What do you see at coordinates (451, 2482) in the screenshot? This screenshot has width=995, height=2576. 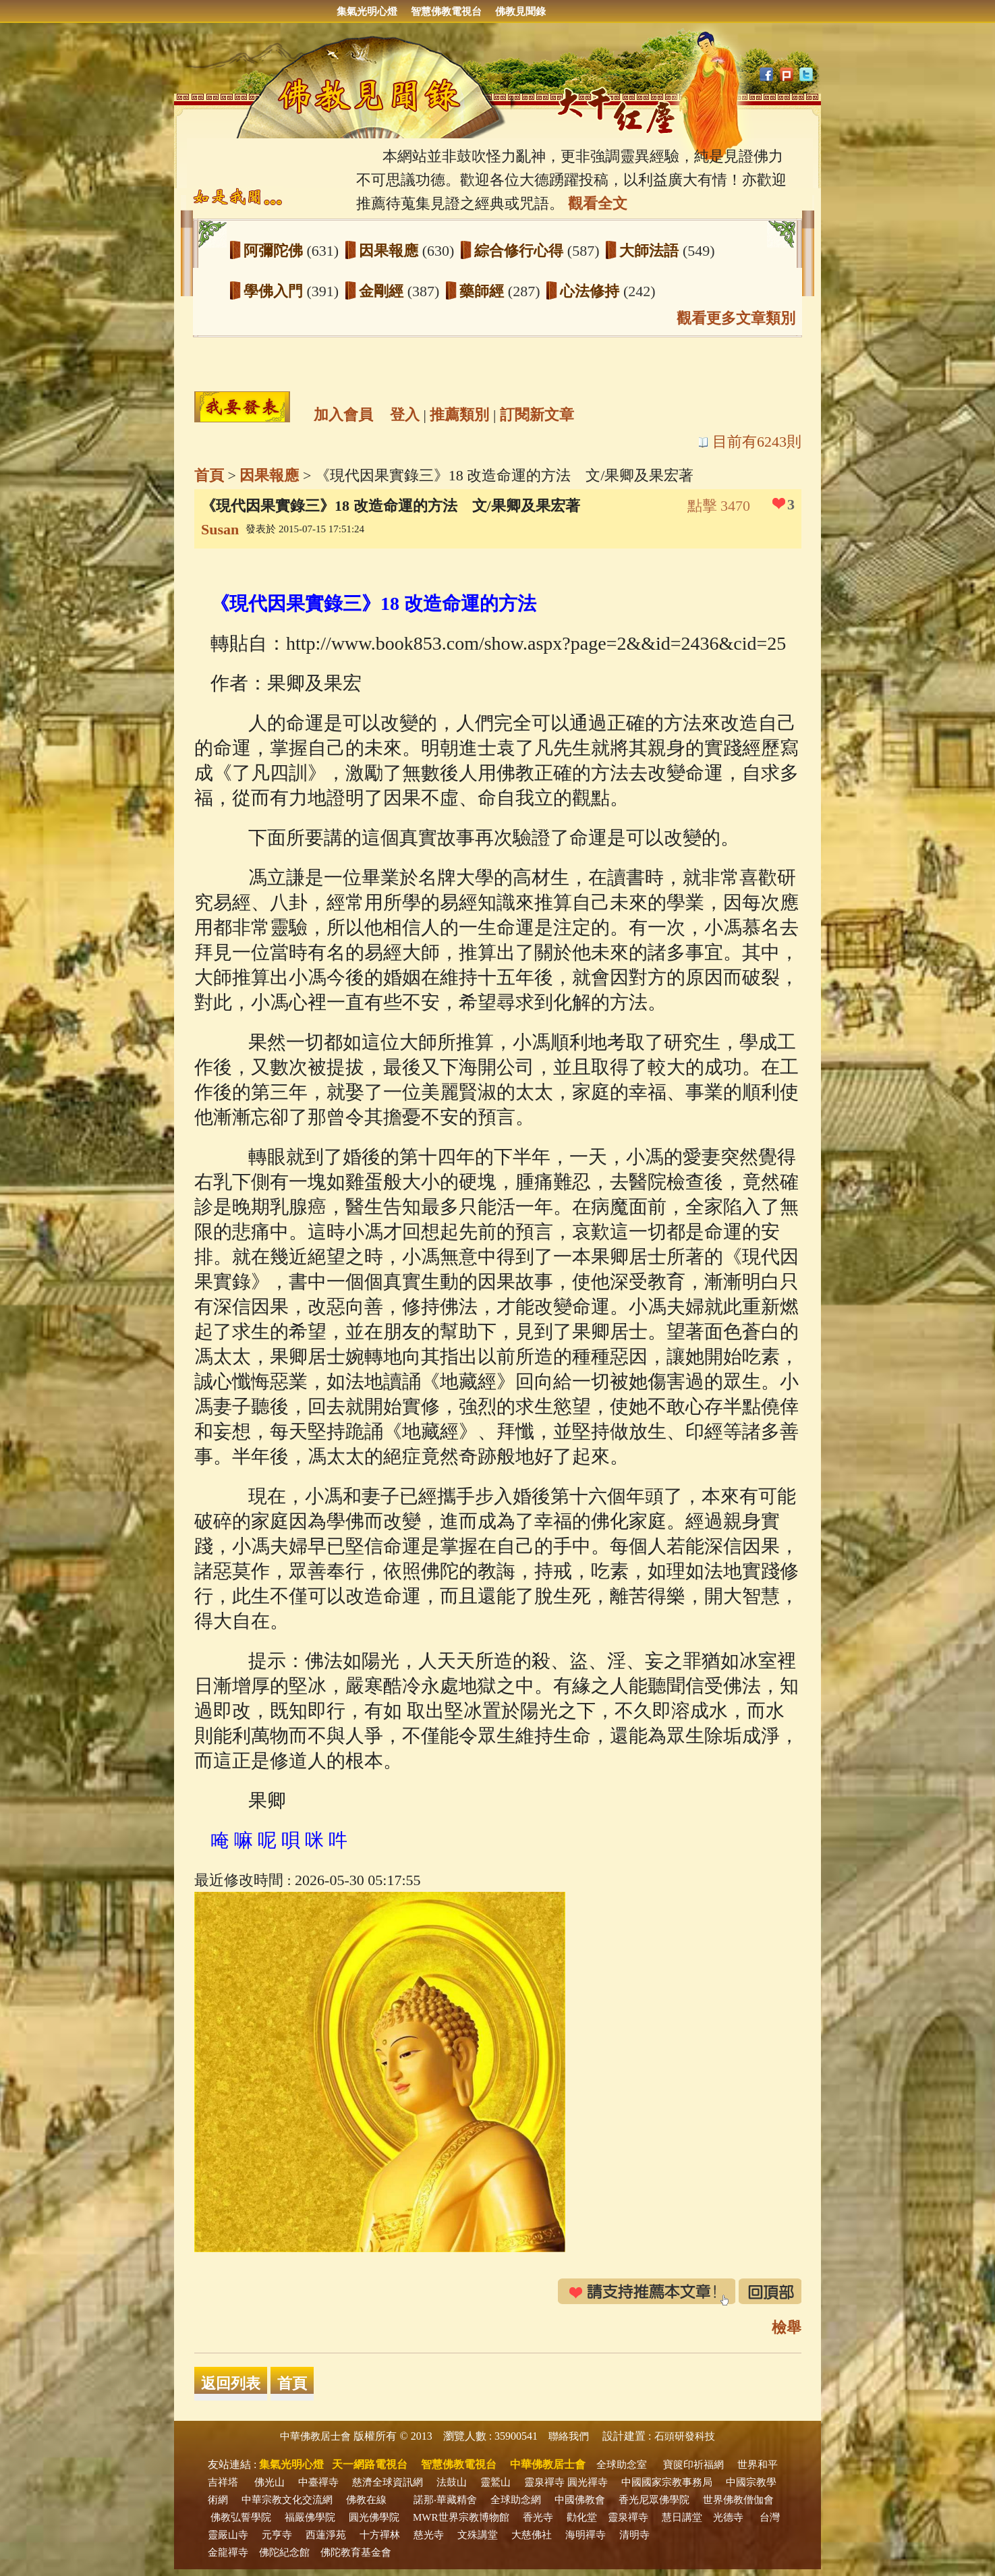 I see `法鼓山` at bounding box center [451, 2482].